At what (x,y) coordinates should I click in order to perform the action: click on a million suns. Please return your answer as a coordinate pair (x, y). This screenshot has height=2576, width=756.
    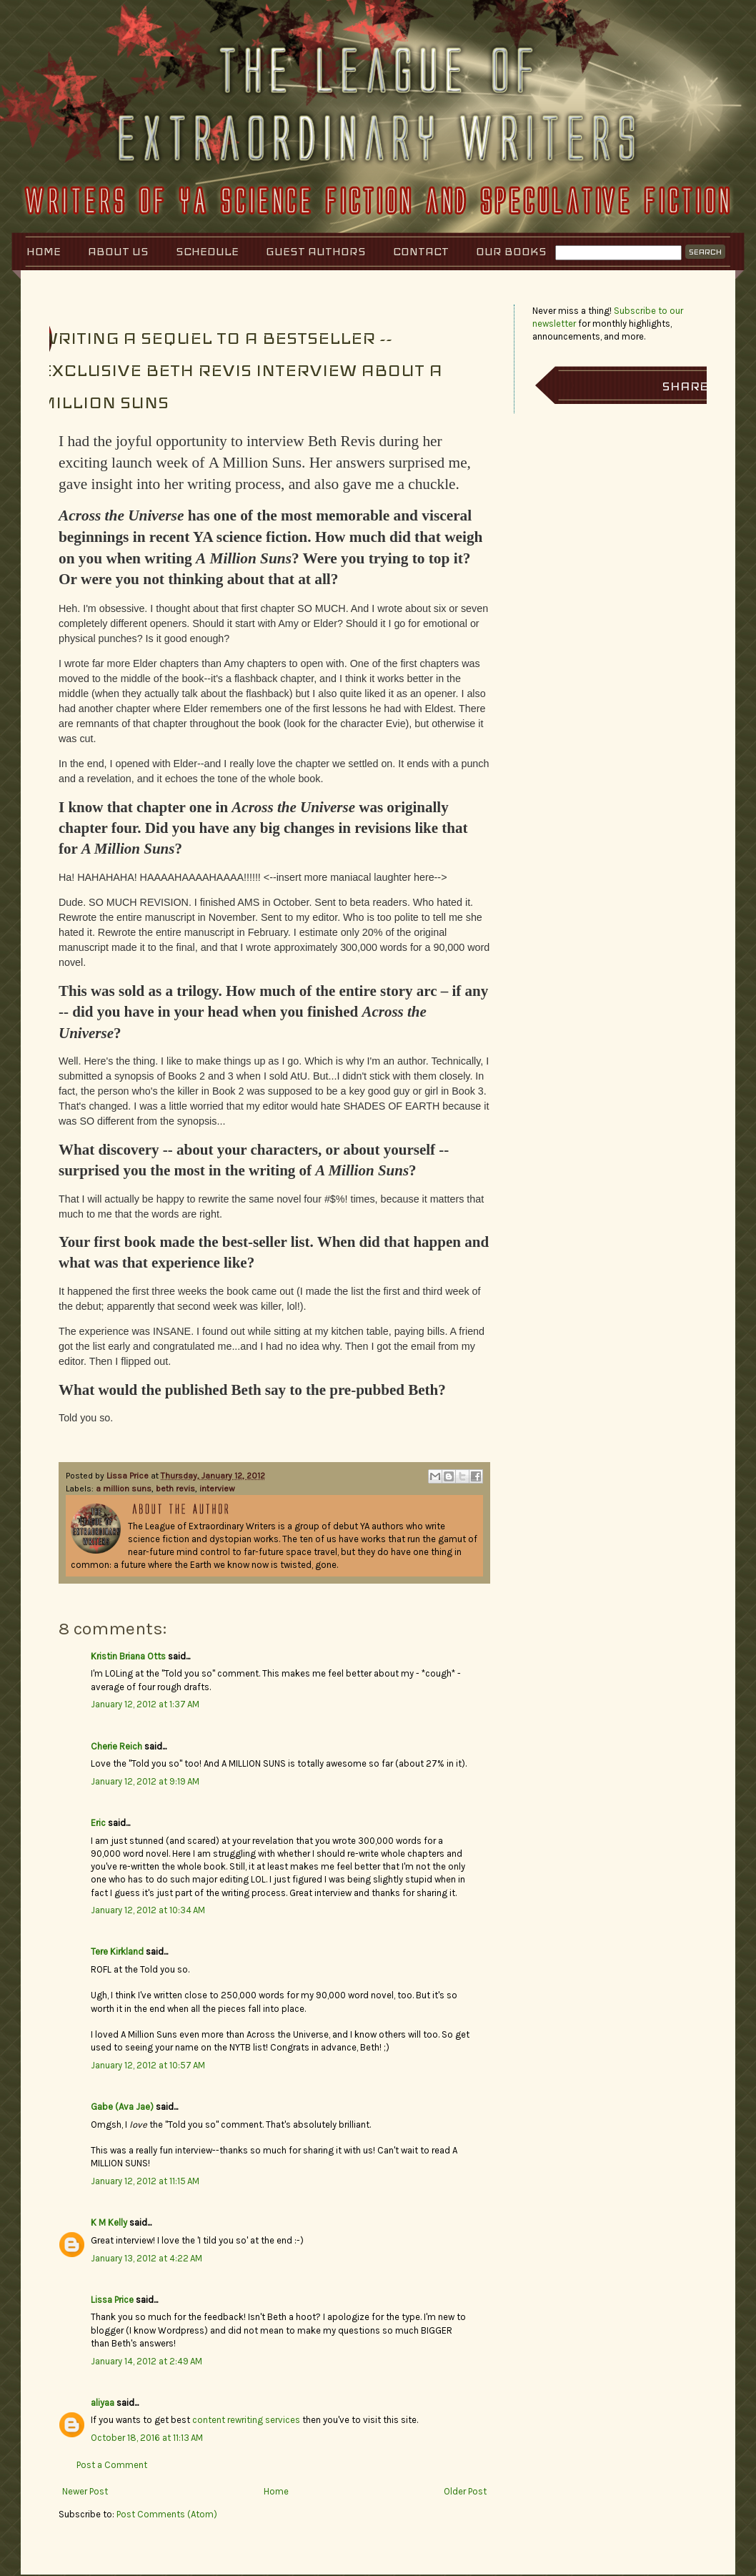
    Looking at the image, I should click on (123, 1489).